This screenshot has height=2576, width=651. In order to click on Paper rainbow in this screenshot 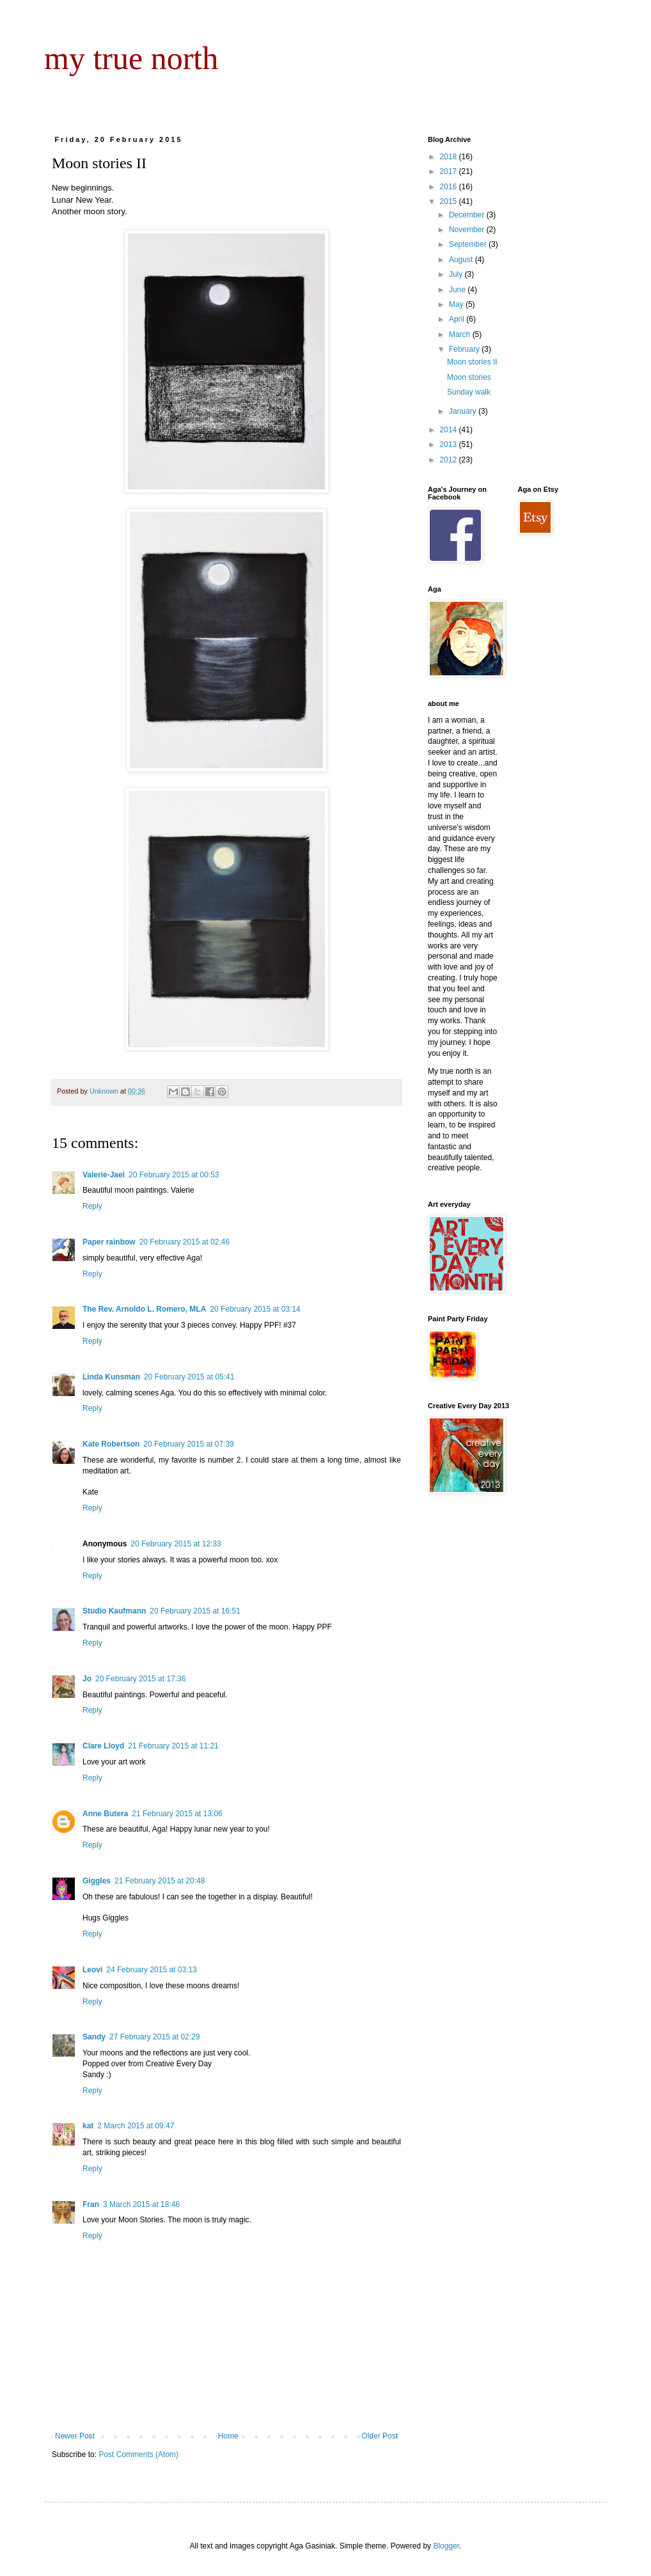, I will do `click(109, 1241)`.